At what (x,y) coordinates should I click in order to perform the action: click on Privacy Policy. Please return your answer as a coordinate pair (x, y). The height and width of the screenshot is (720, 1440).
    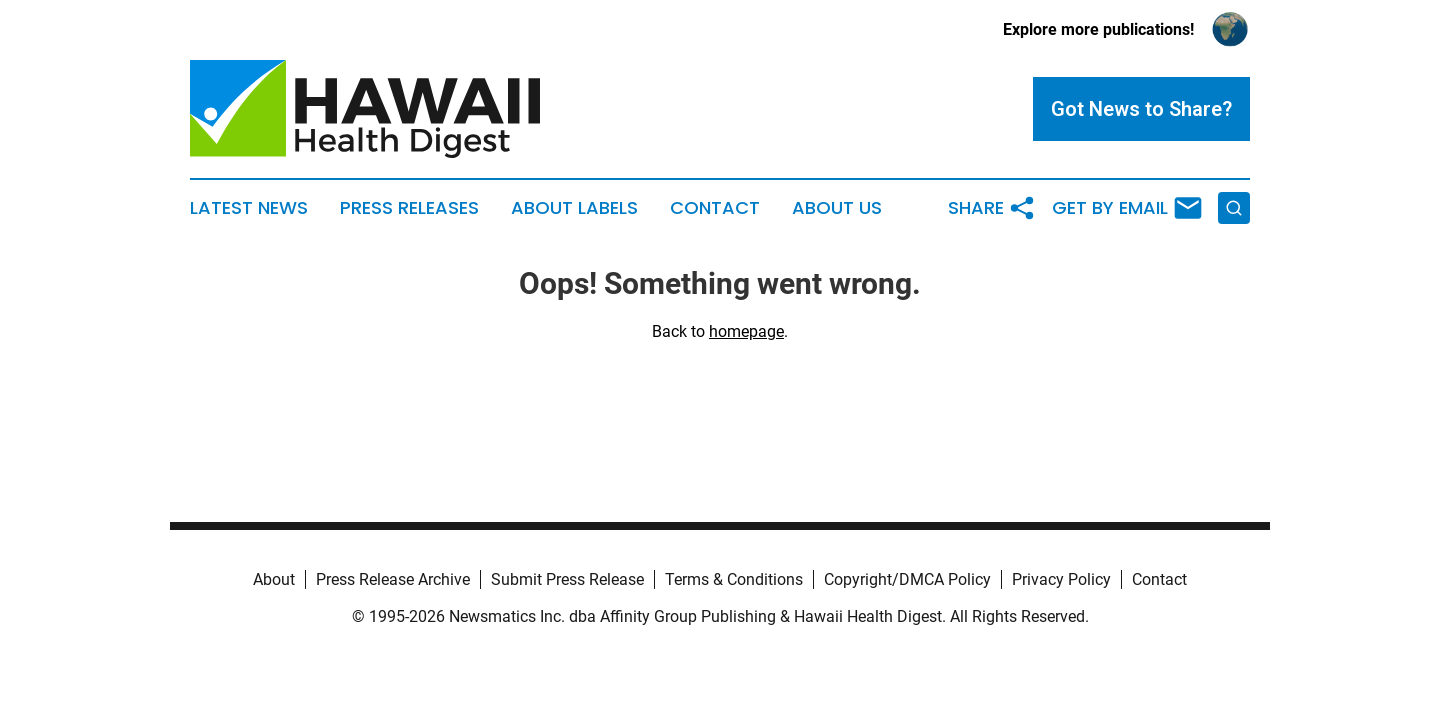
    Looking at the image, I should click on (1061, 579).